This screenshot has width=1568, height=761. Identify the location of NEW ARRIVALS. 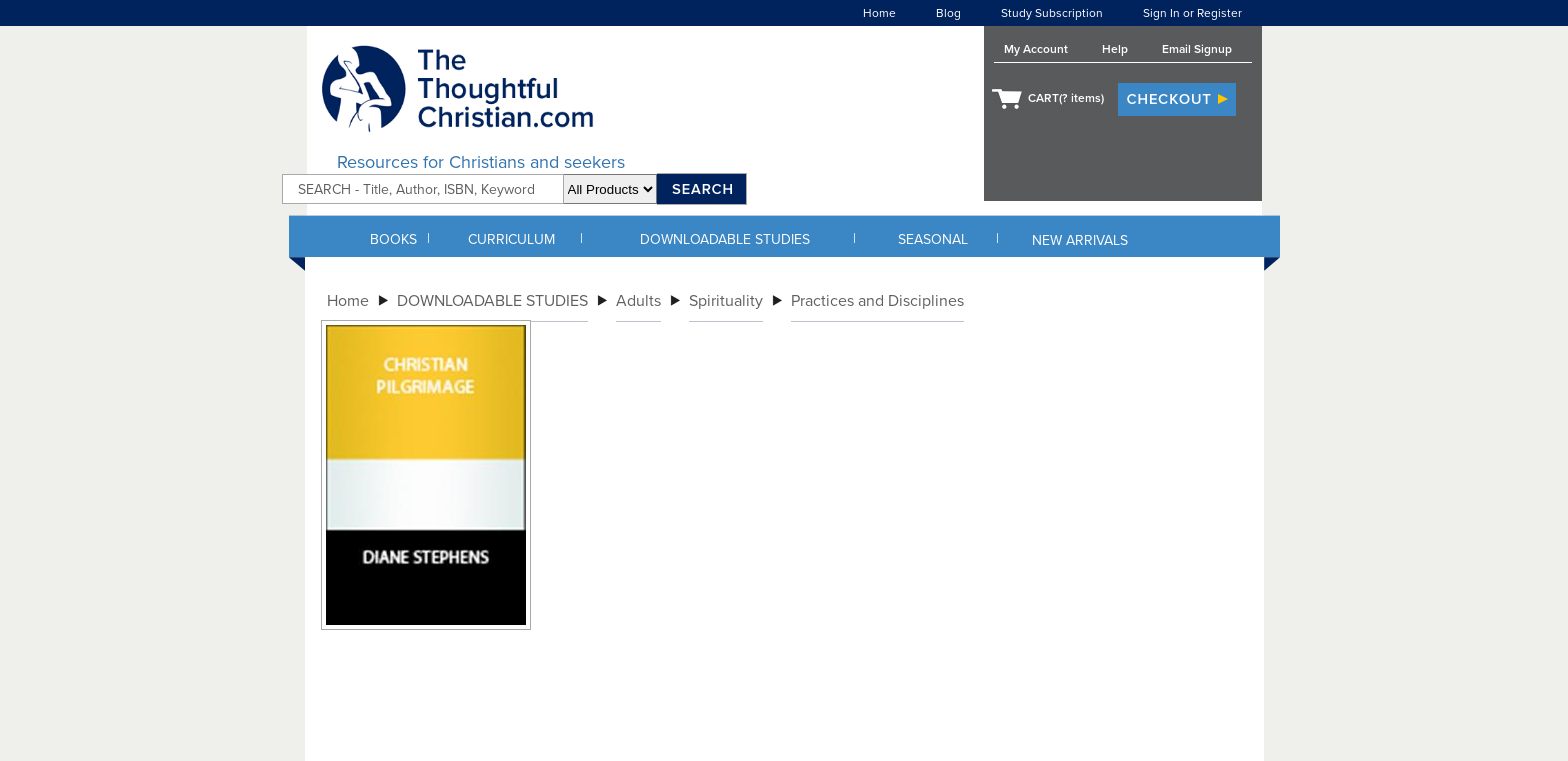
(1080, 240).